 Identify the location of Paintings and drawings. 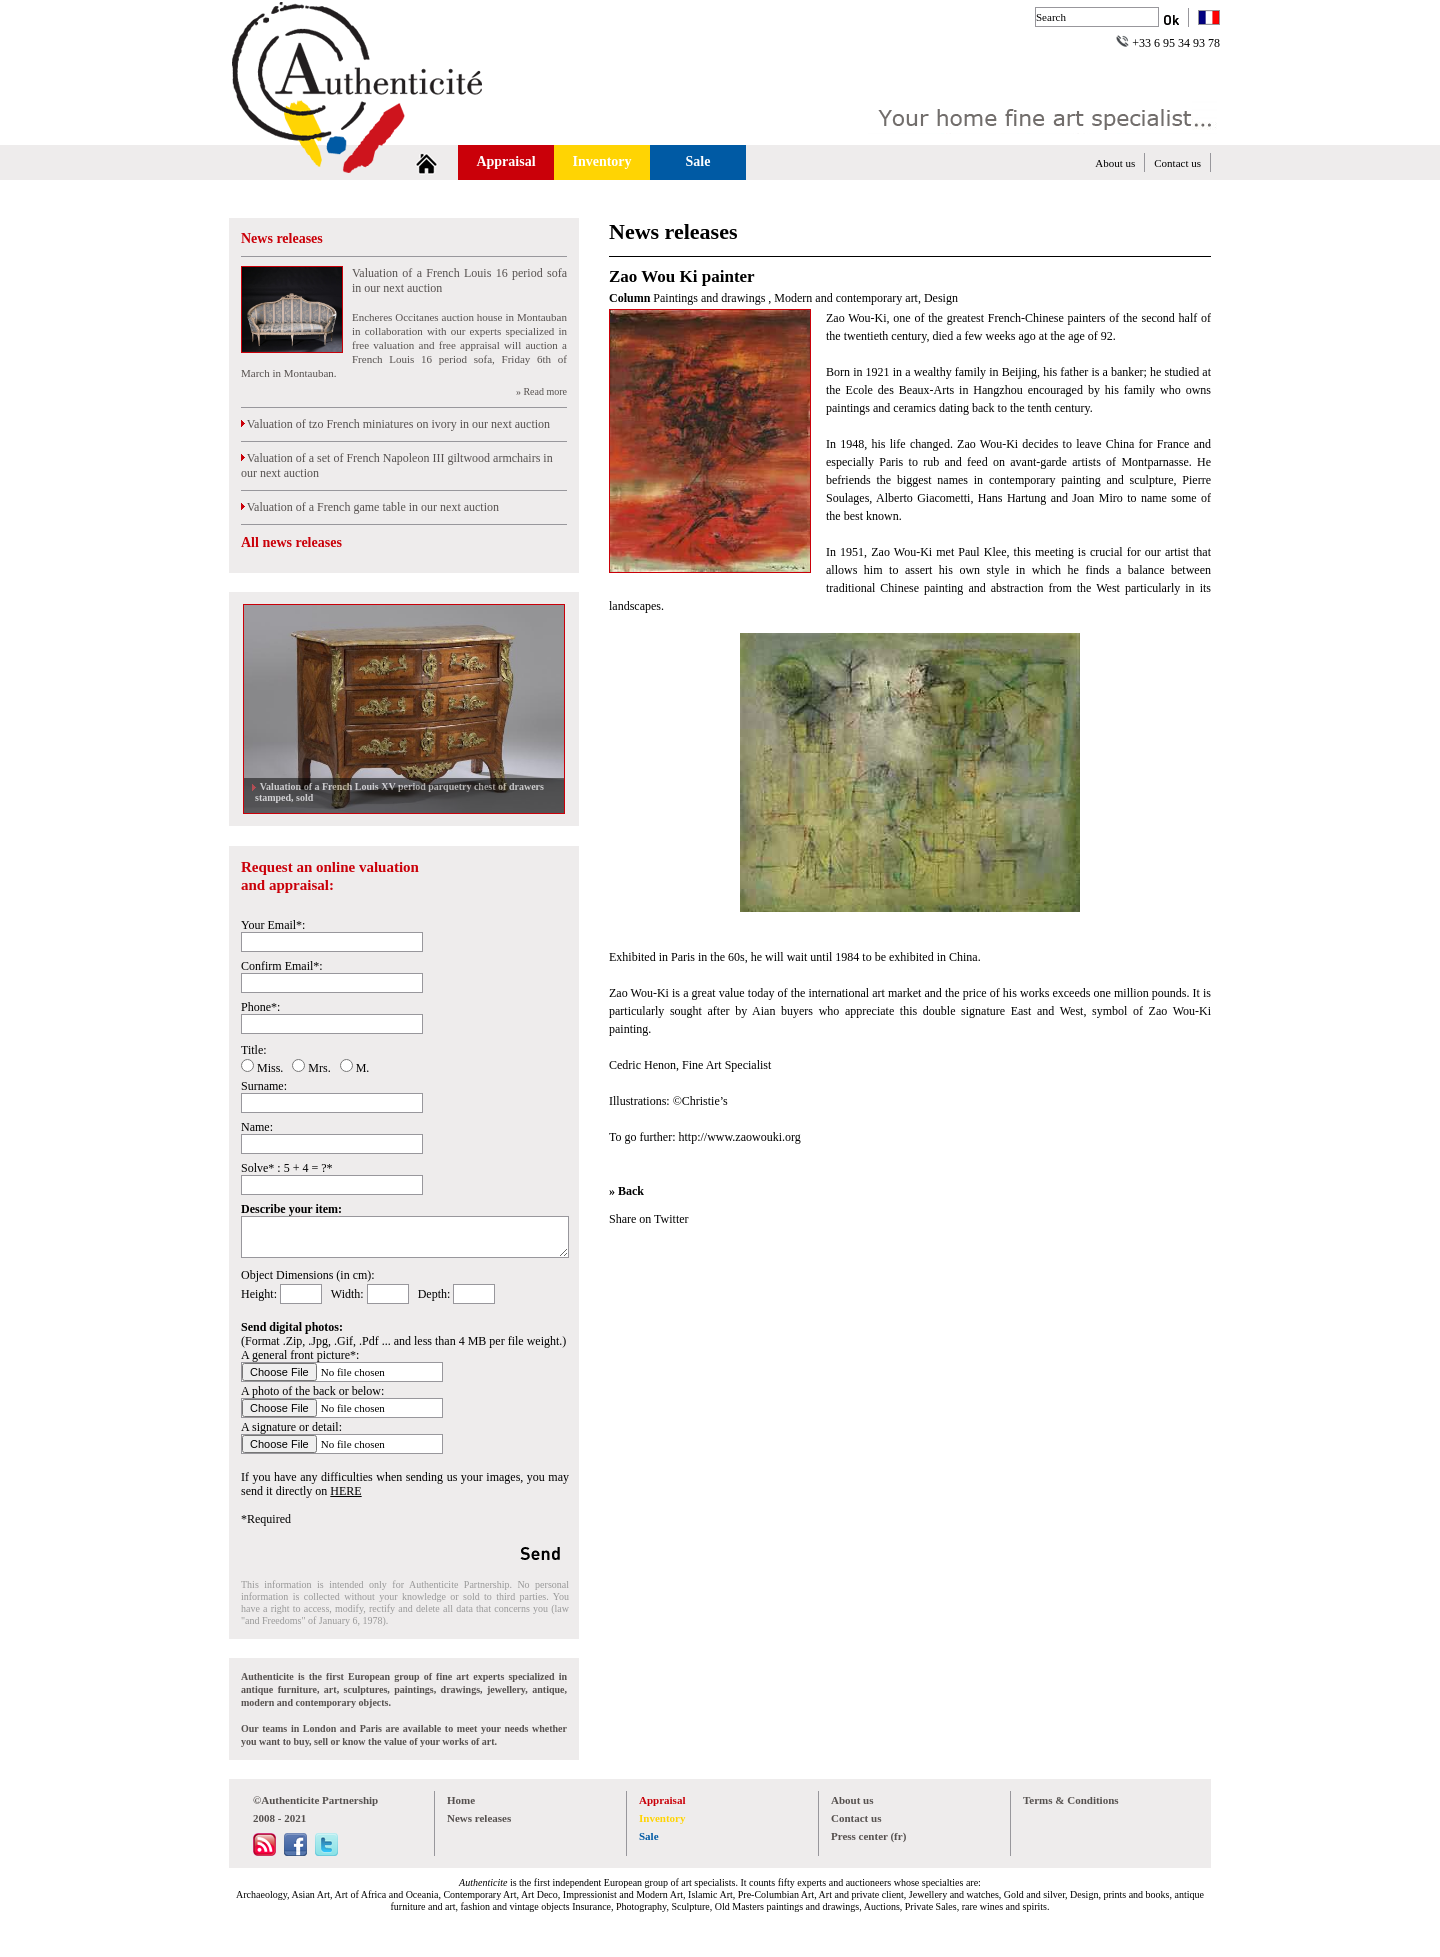
(710, 298).